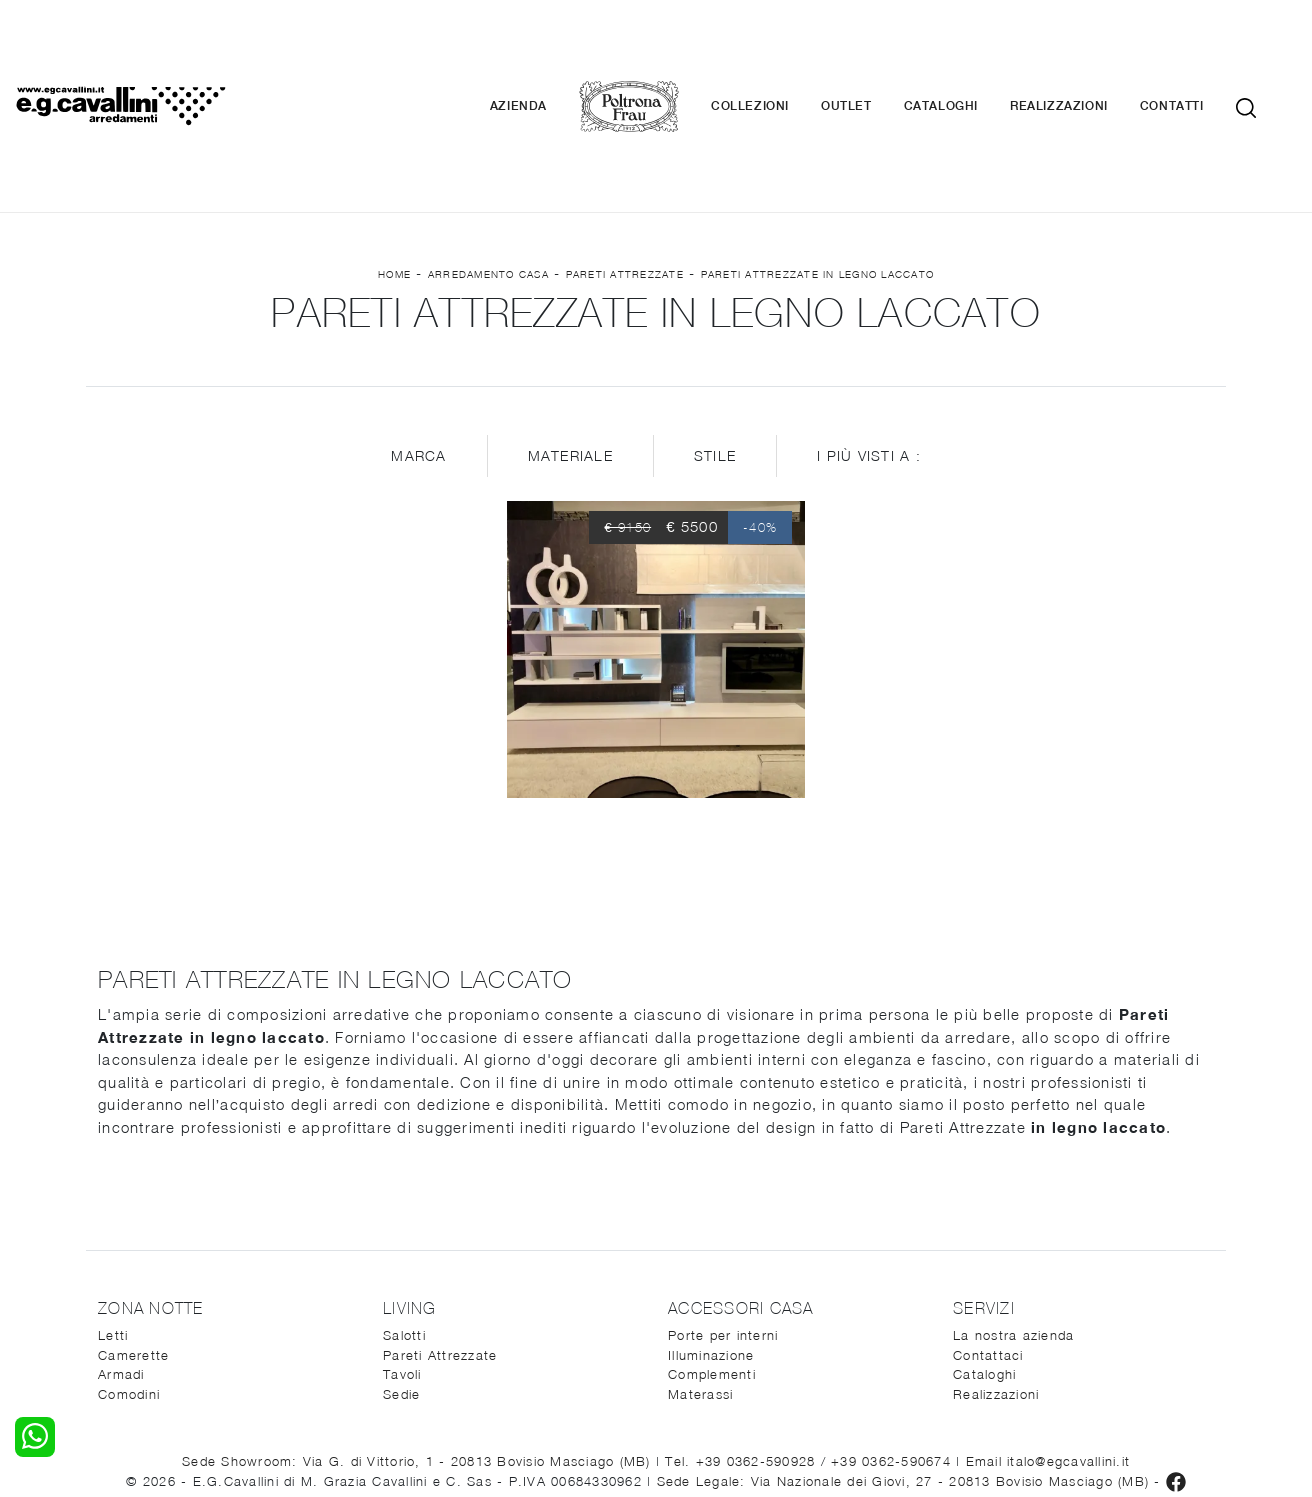 The image size is (1312, 1497). I want to click on Porte per interni, so click(723, 1222).